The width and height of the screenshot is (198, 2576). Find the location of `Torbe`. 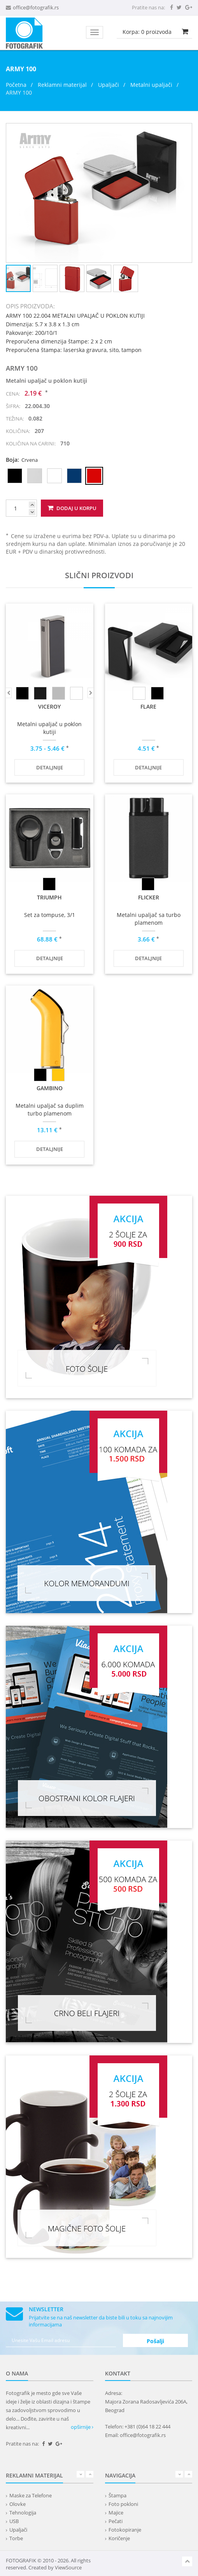

Torbe is located at coordinates (16, 2538).